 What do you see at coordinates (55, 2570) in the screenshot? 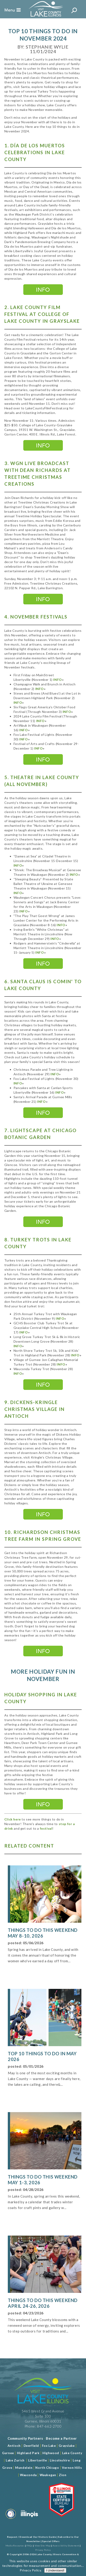
I see `I Understand!` at bounding box center [55, 2570].